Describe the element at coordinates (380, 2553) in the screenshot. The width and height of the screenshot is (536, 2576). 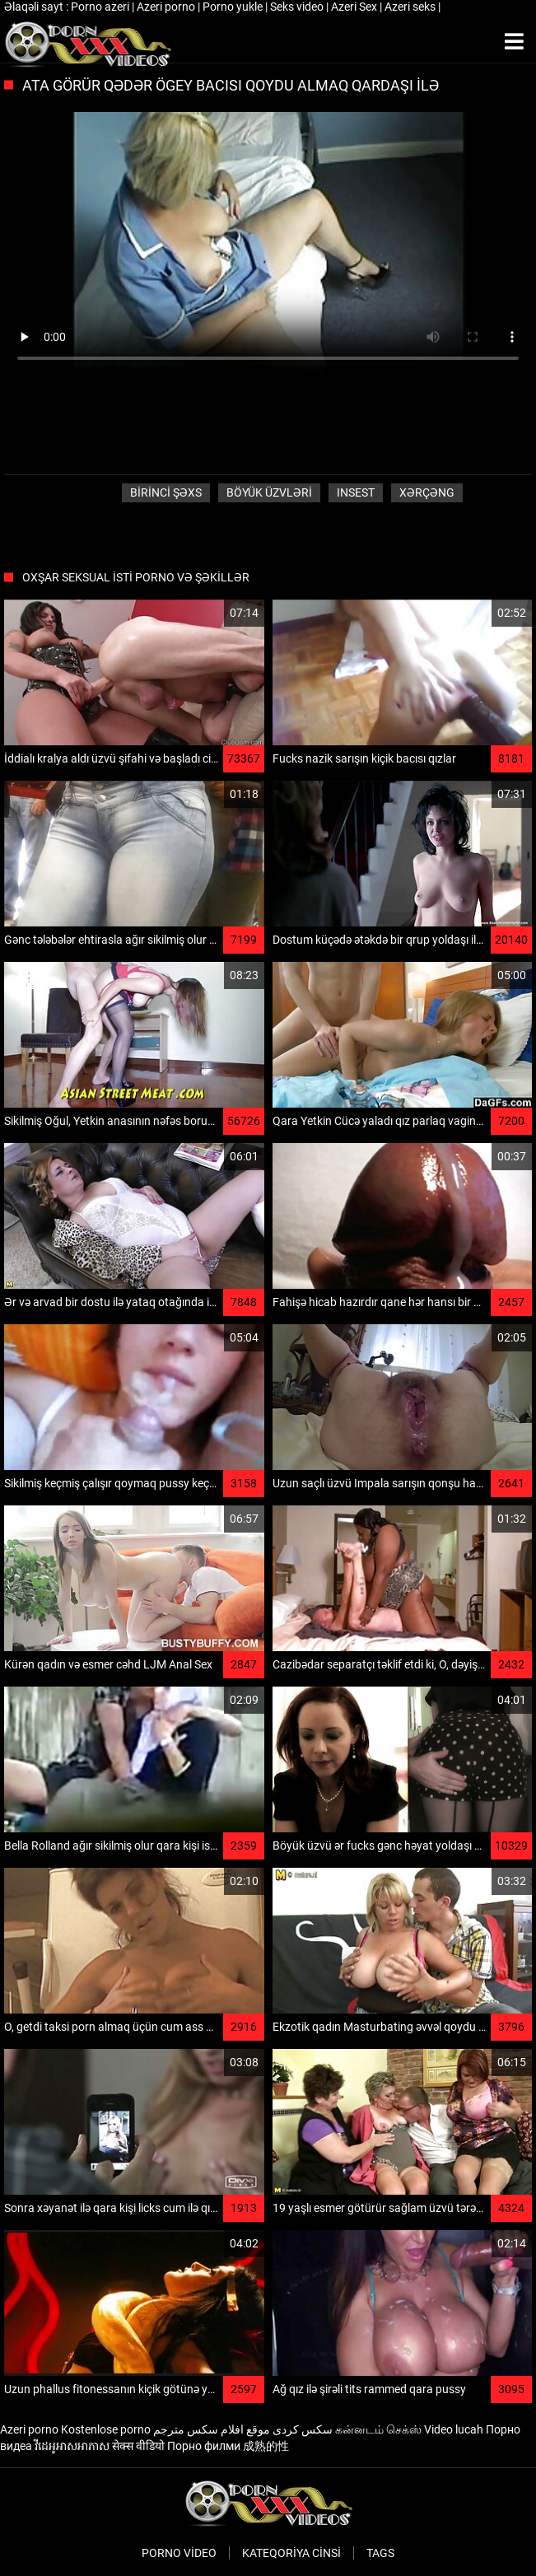
I see `Tags` at that location.